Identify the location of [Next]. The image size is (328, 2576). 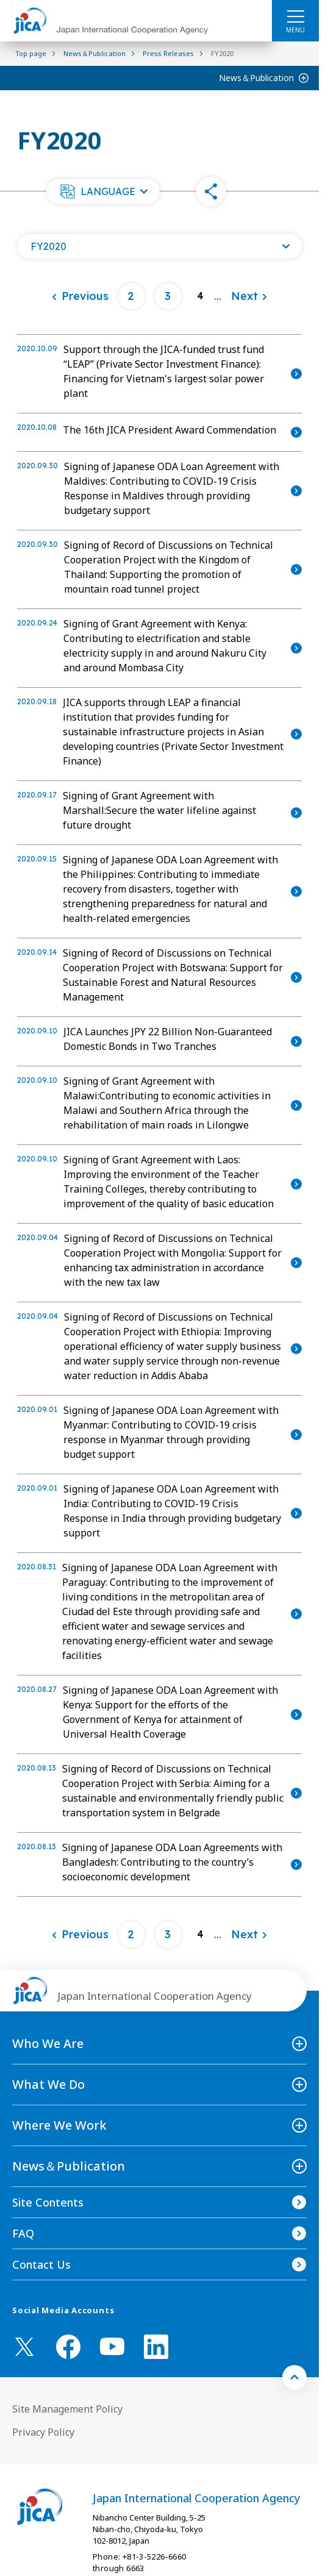
(249, 296).